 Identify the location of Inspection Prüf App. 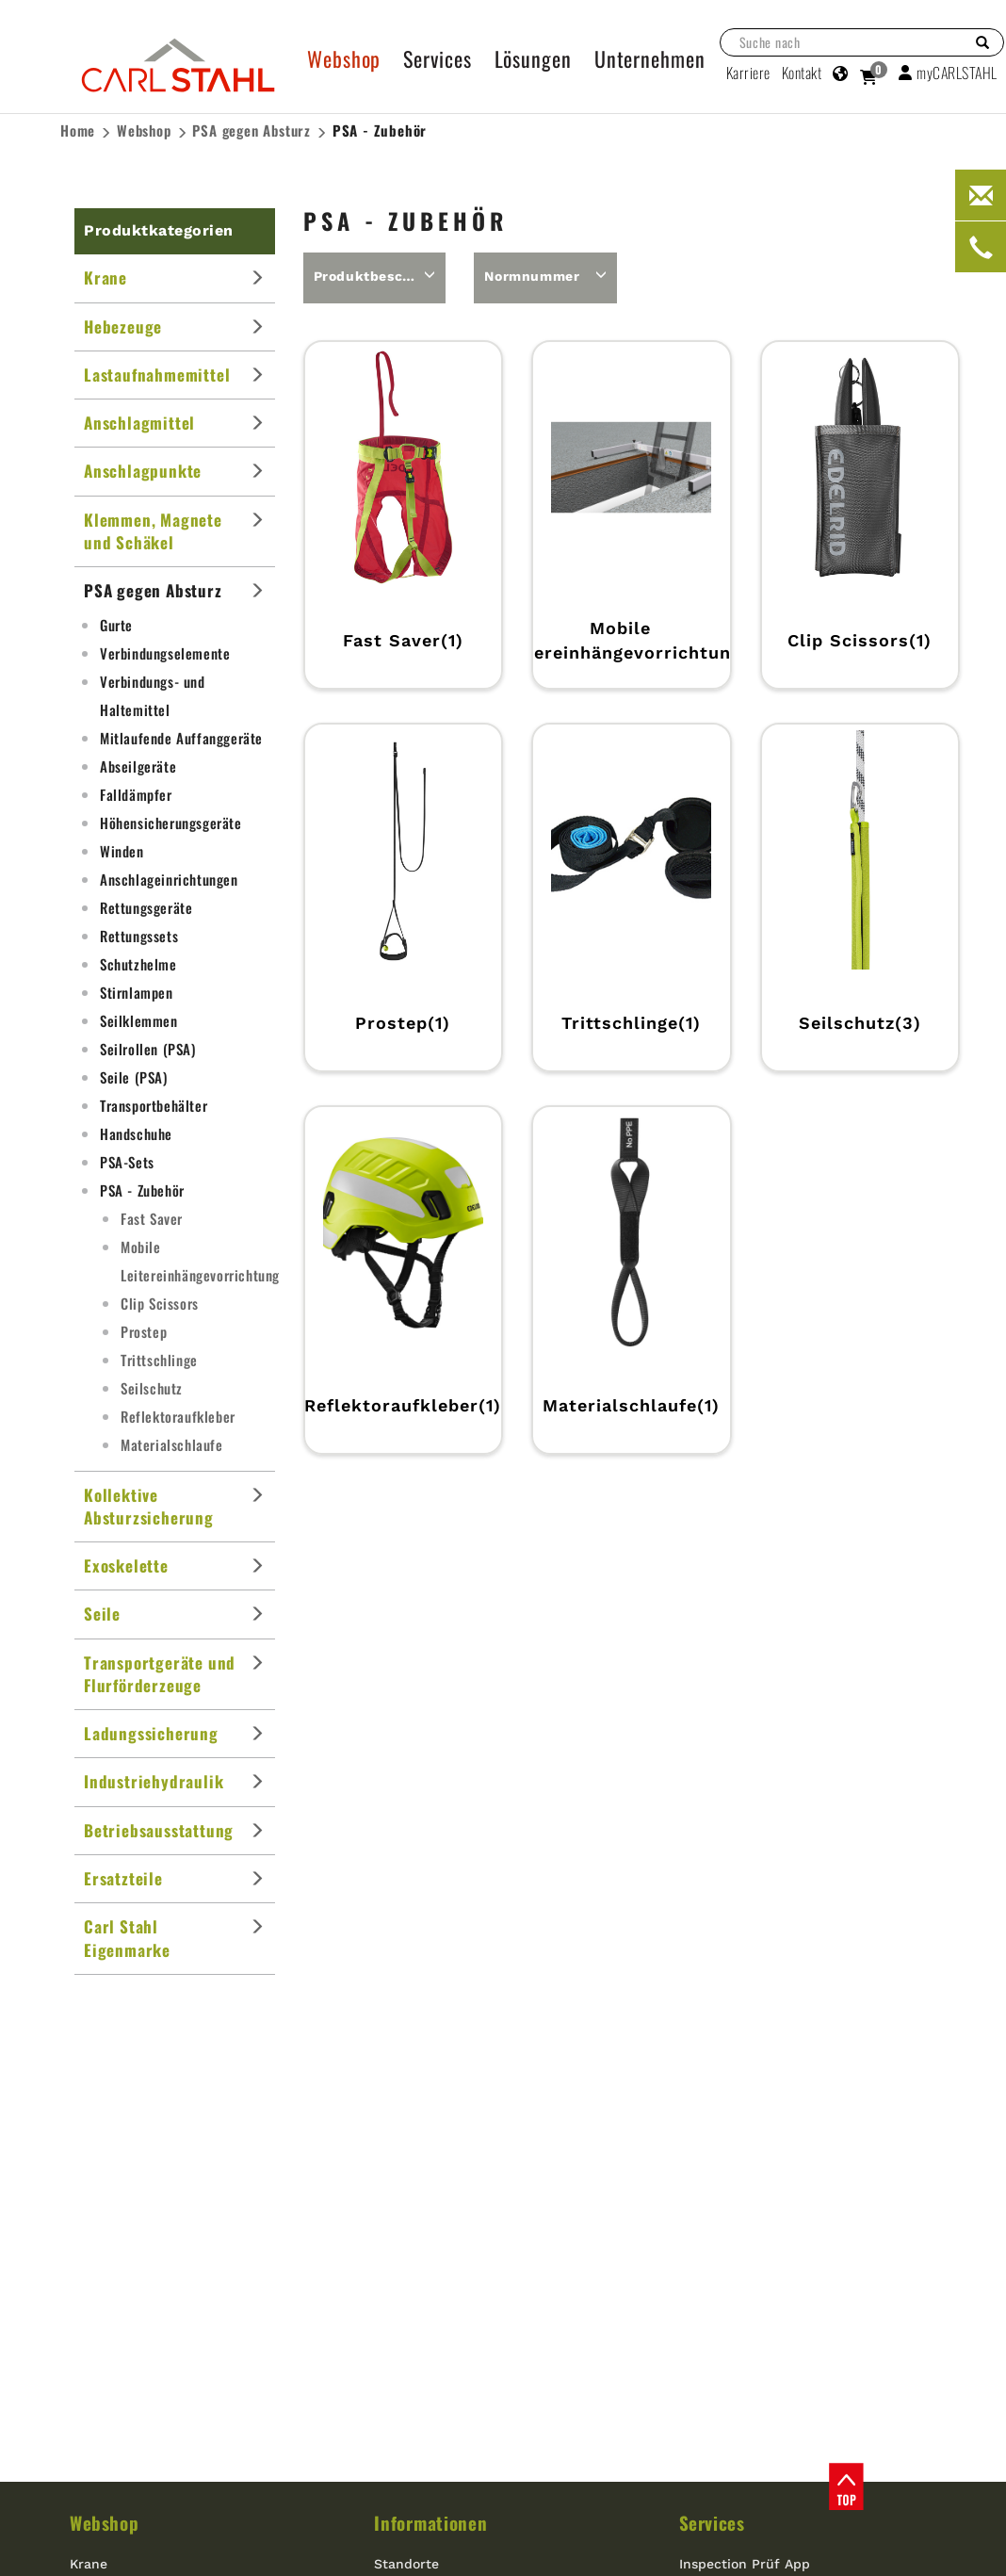
(744, 2563).